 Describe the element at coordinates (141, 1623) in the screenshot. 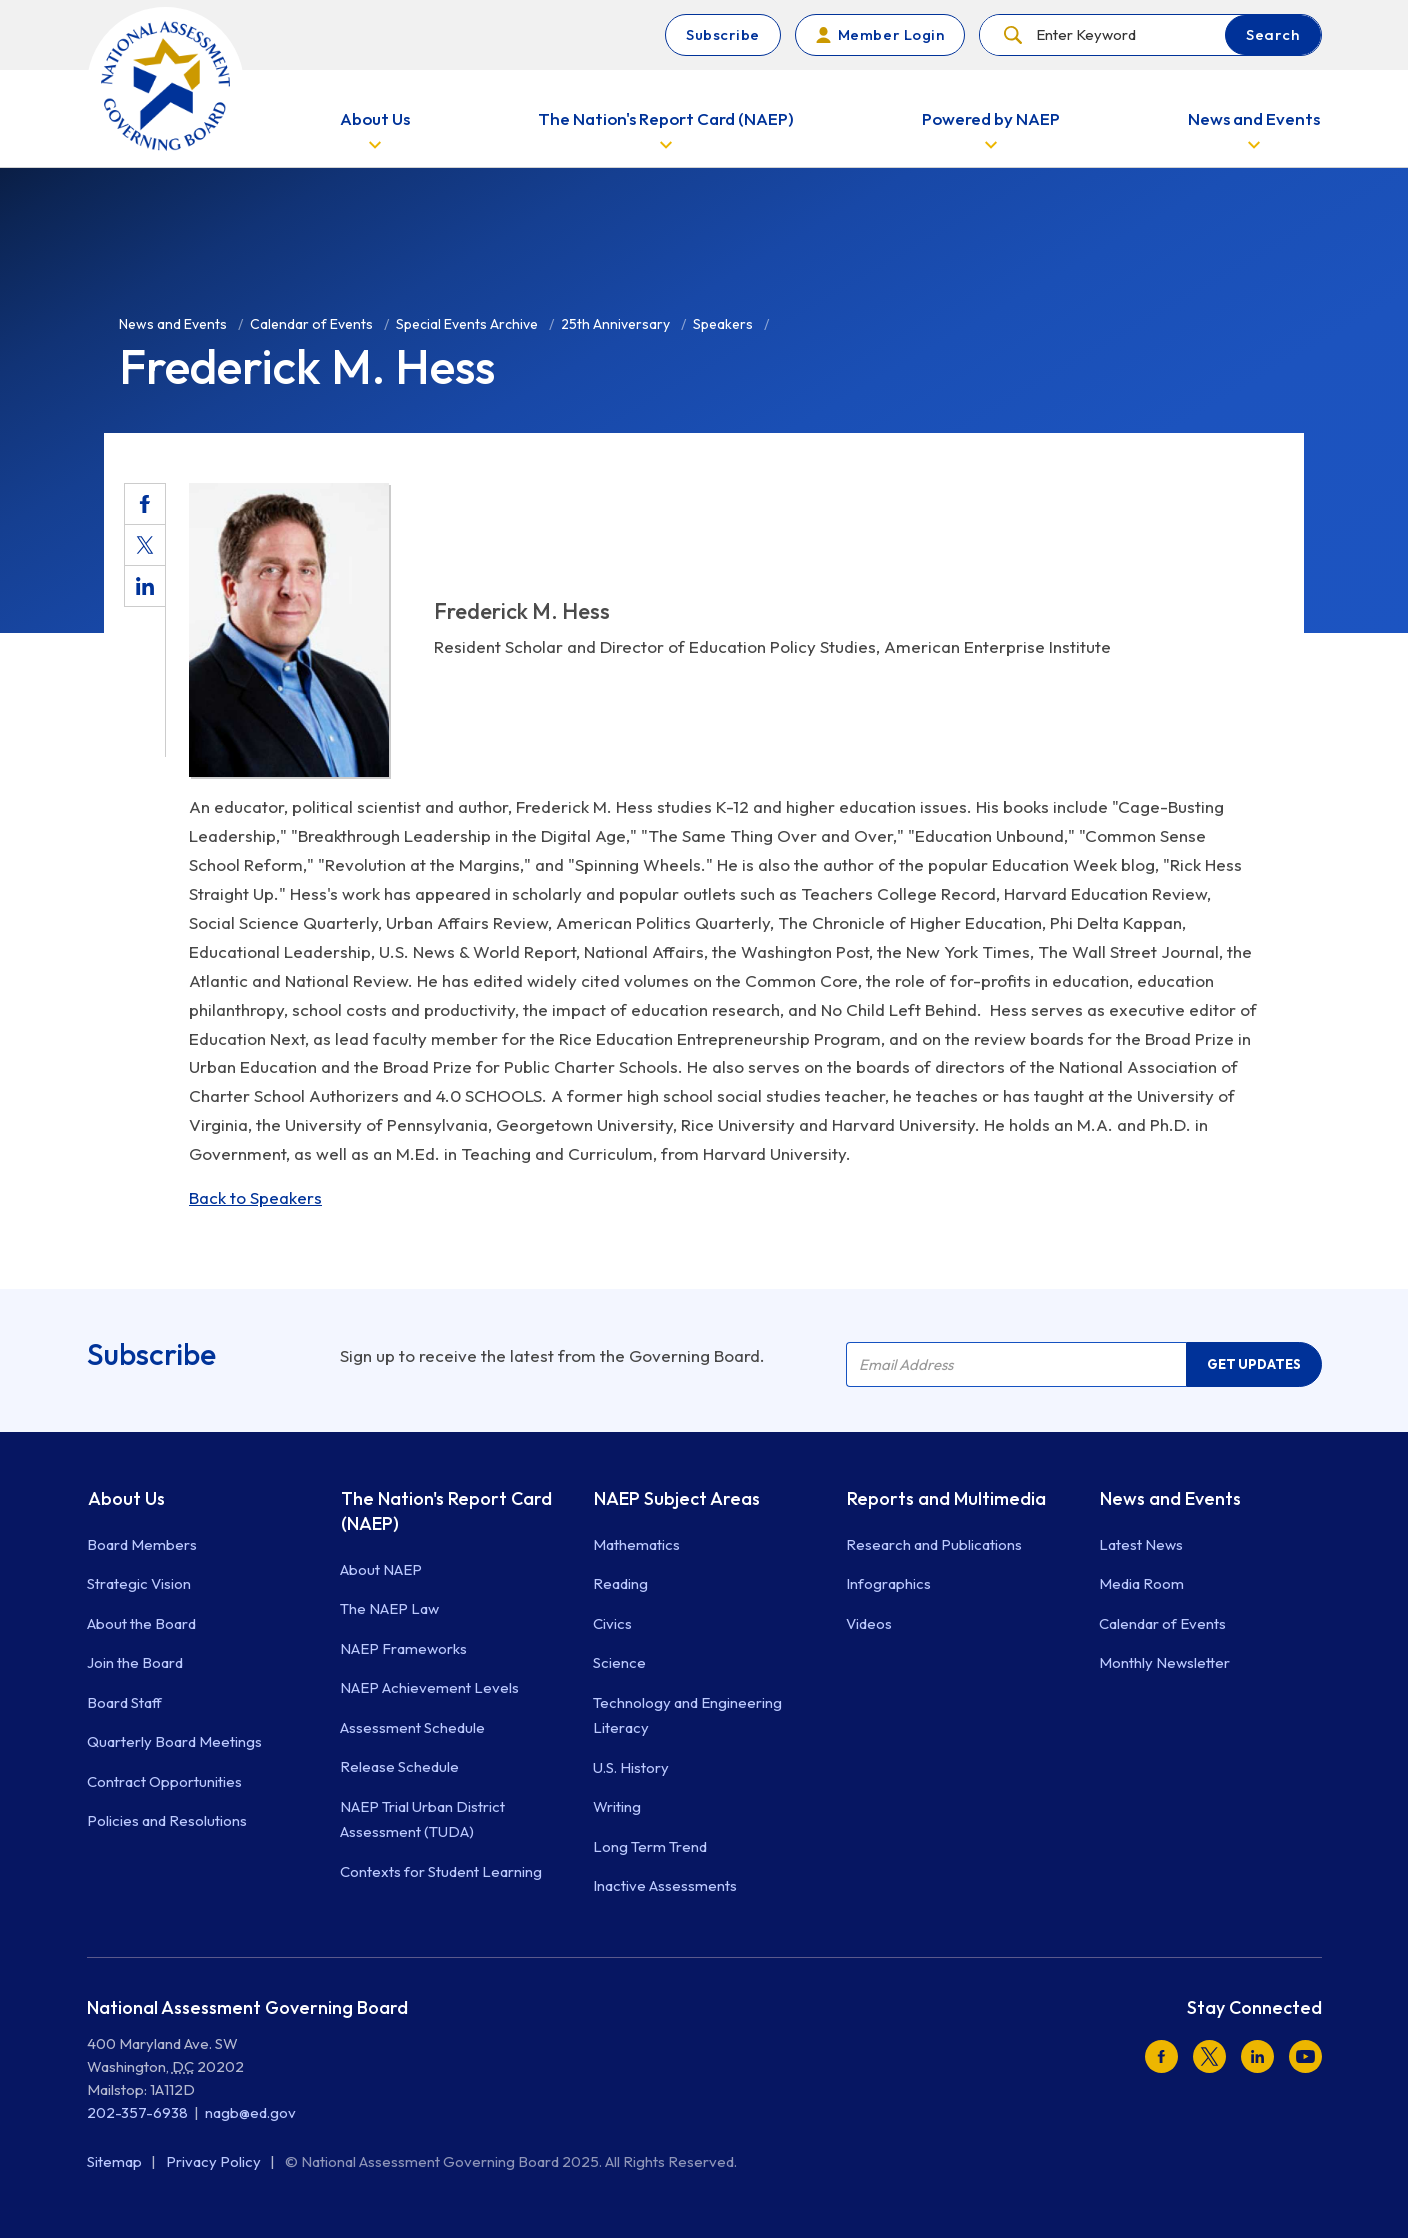

I see `About the Board` at that location.